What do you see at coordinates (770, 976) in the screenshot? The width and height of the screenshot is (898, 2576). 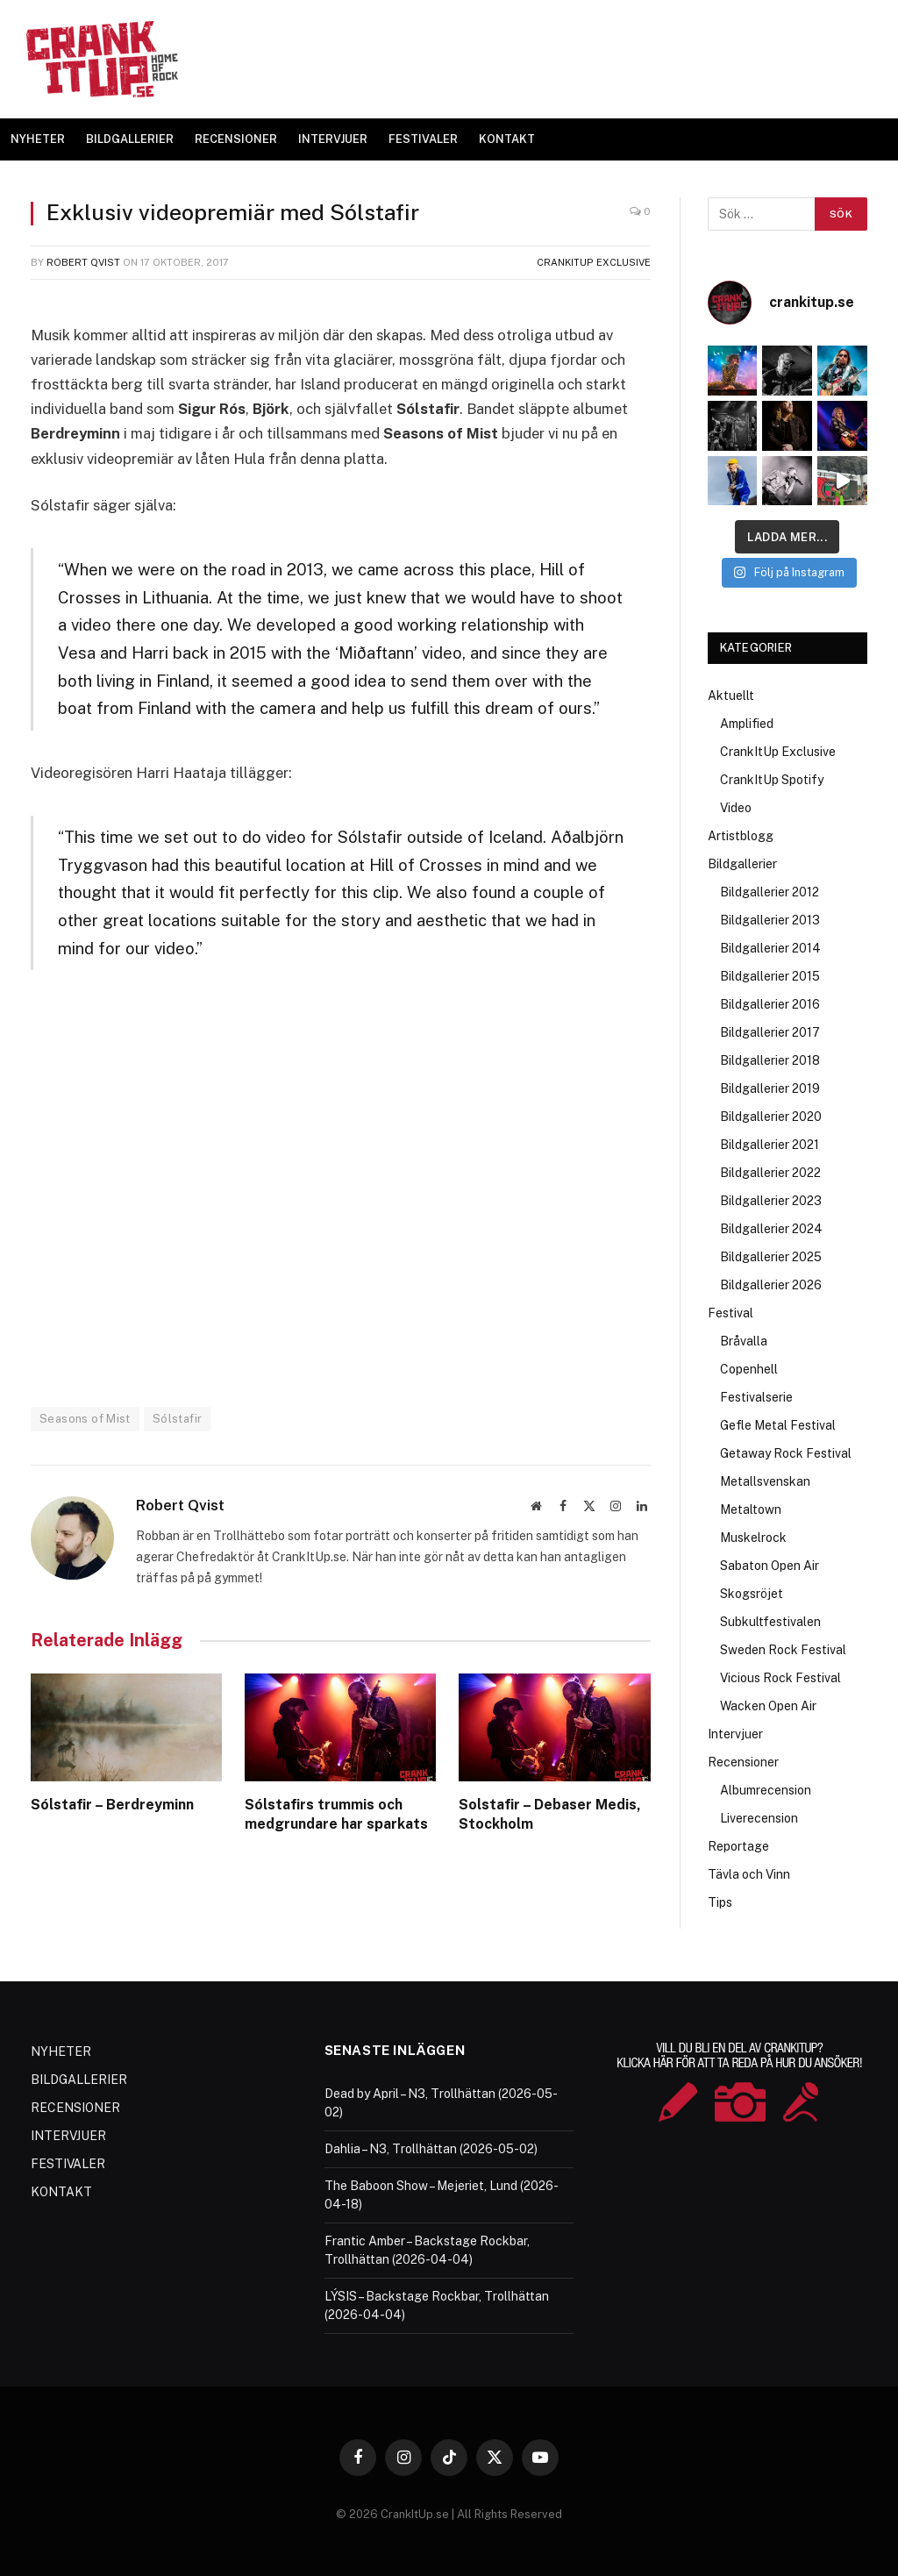 I see `Bildgallerier 2015` at bounding box center [770, 976].